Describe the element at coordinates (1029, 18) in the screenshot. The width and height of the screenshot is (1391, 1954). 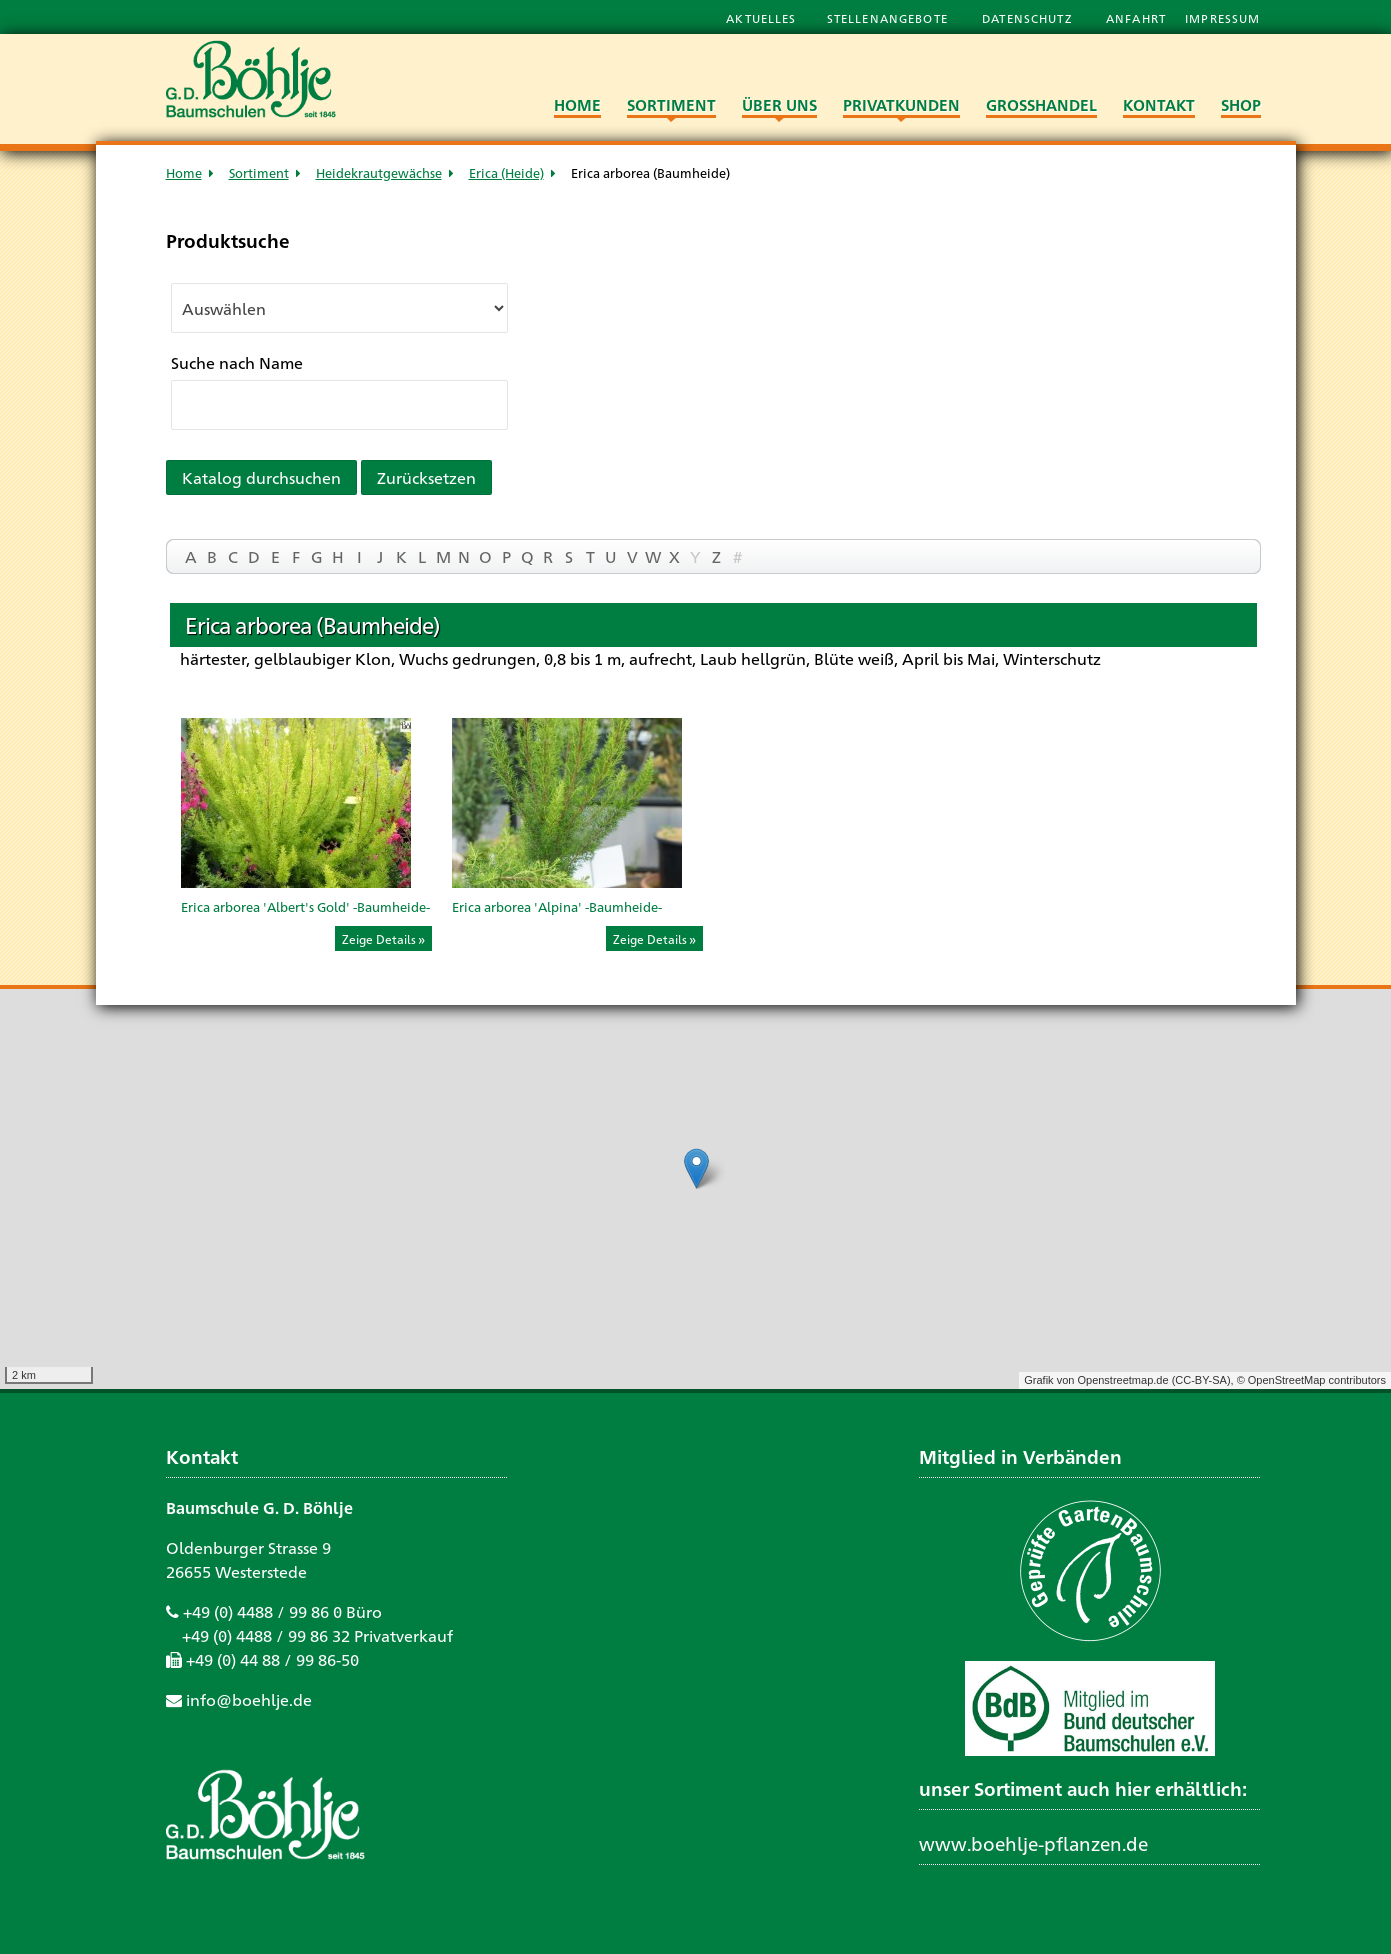
I see `Datenschutz` at that location.